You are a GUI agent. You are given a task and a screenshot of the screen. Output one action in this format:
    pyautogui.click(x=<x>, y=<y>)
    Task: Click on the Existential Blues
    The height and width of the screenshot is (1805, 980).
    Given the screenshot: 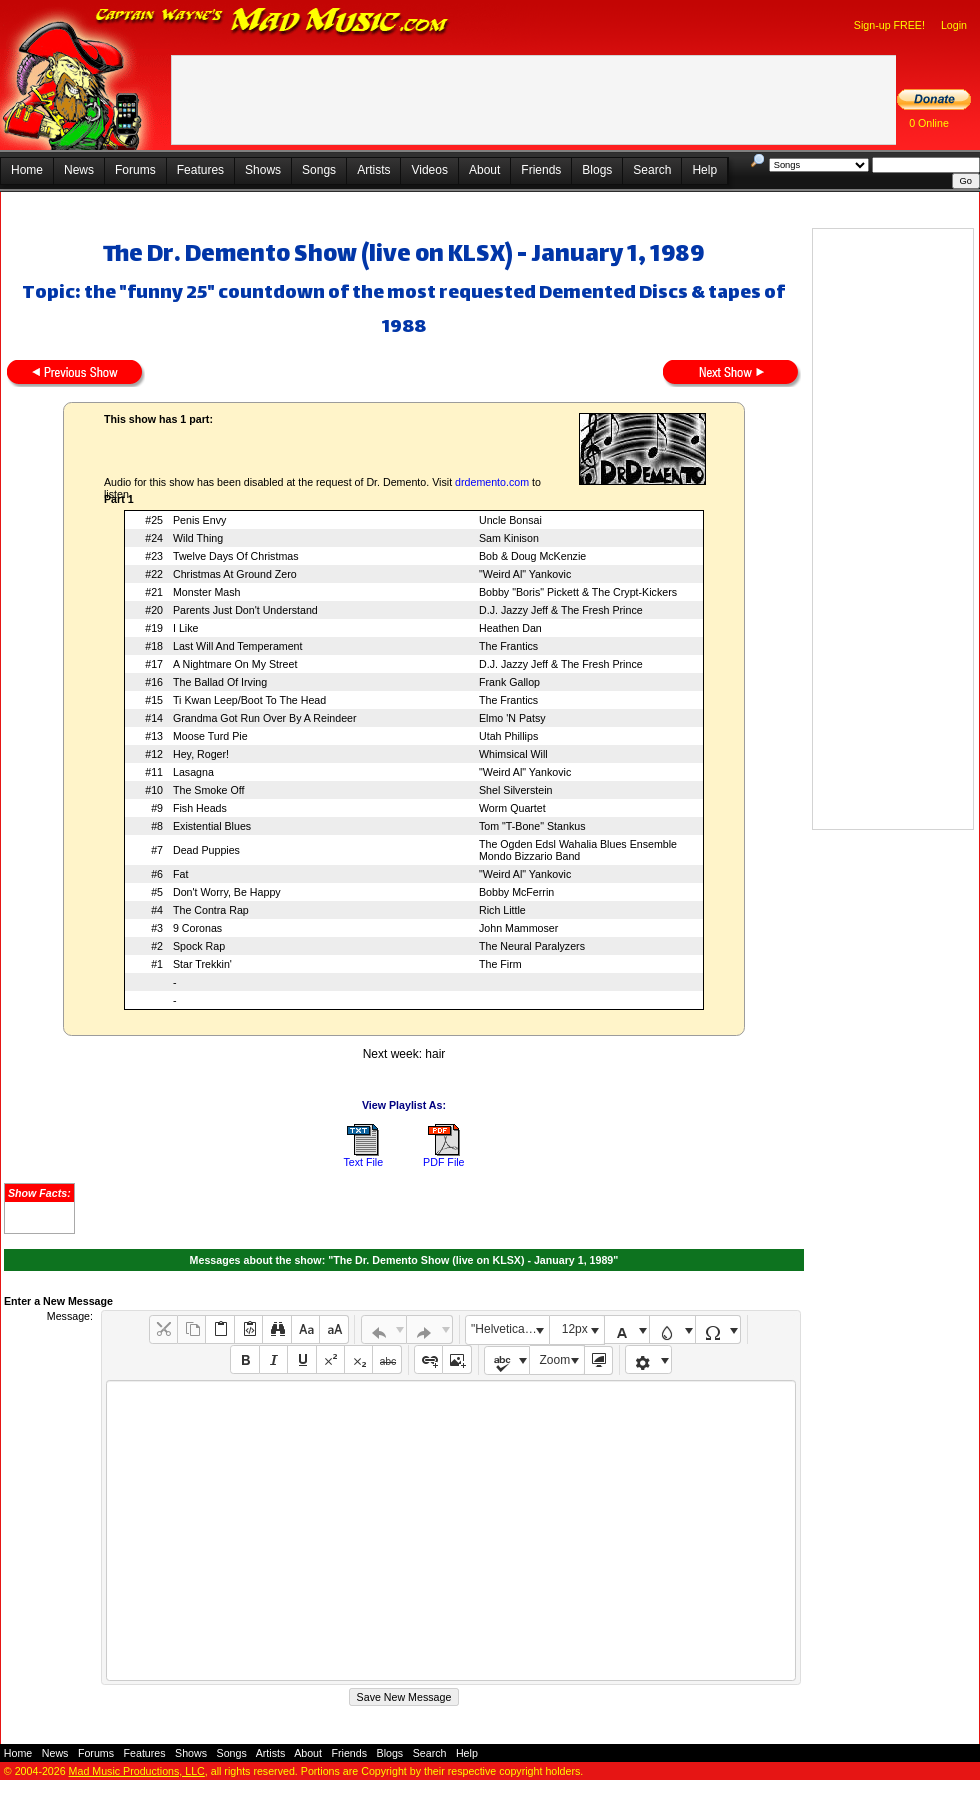 What is the action you would take?
    pyautogui.click(x=212, y=826)
    